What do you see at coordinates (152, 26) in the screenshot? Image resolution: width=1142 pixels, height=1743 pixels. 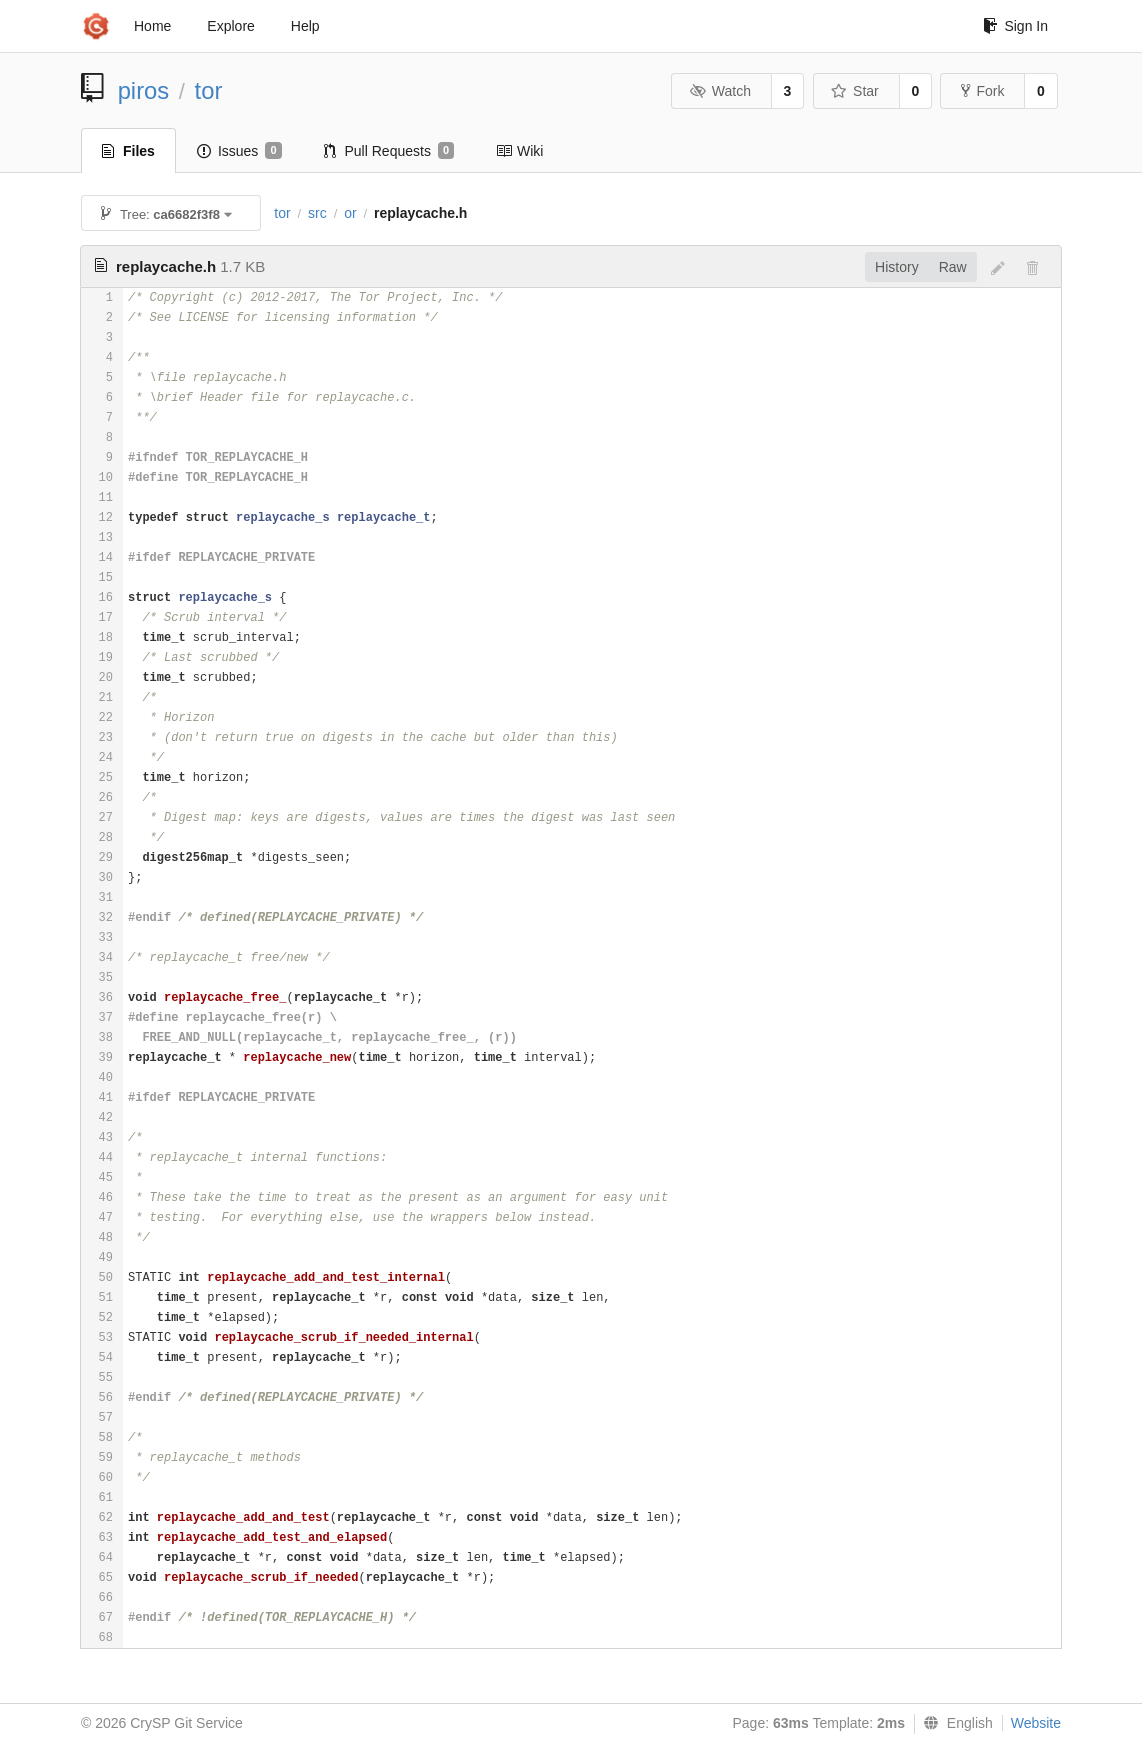 I see `Home` at bounding box center [152, 26].